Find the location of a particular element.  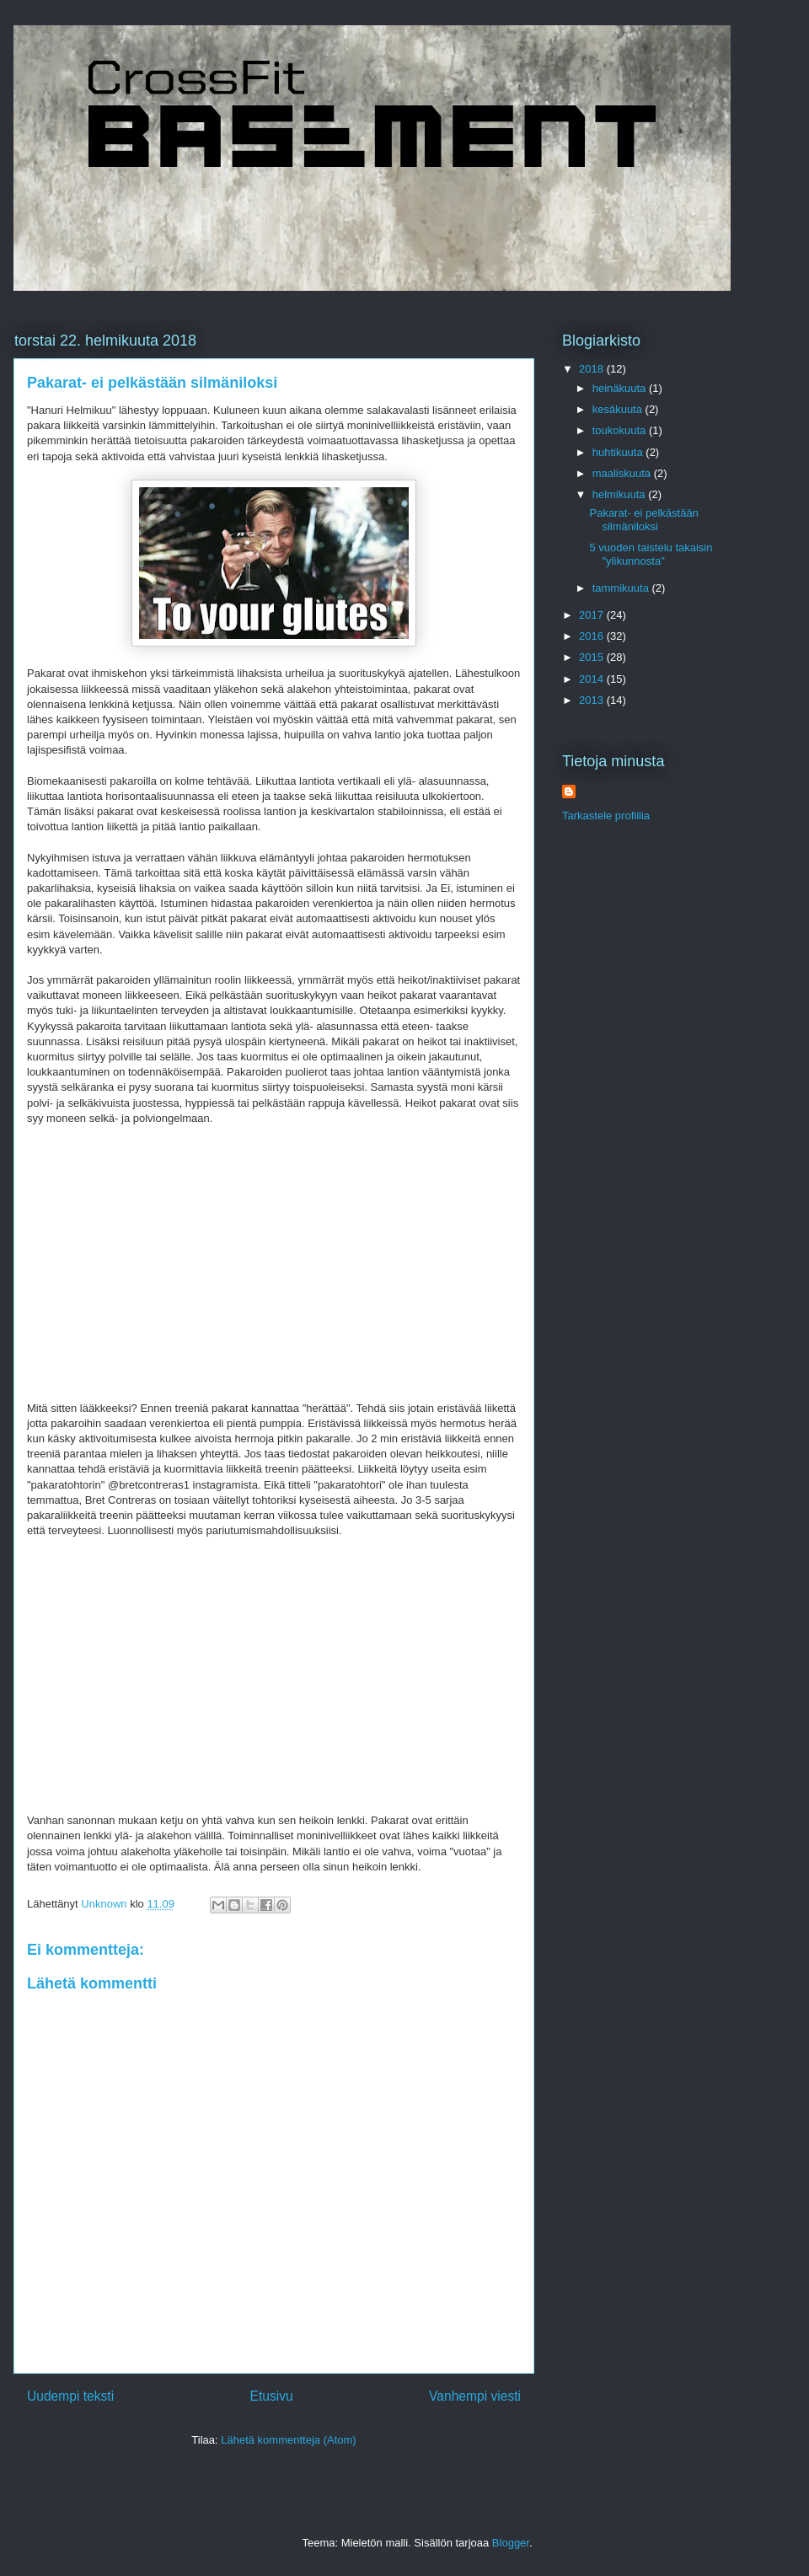

Lähetä kommentteja (Atom) is located at coordinates (288, 2440).